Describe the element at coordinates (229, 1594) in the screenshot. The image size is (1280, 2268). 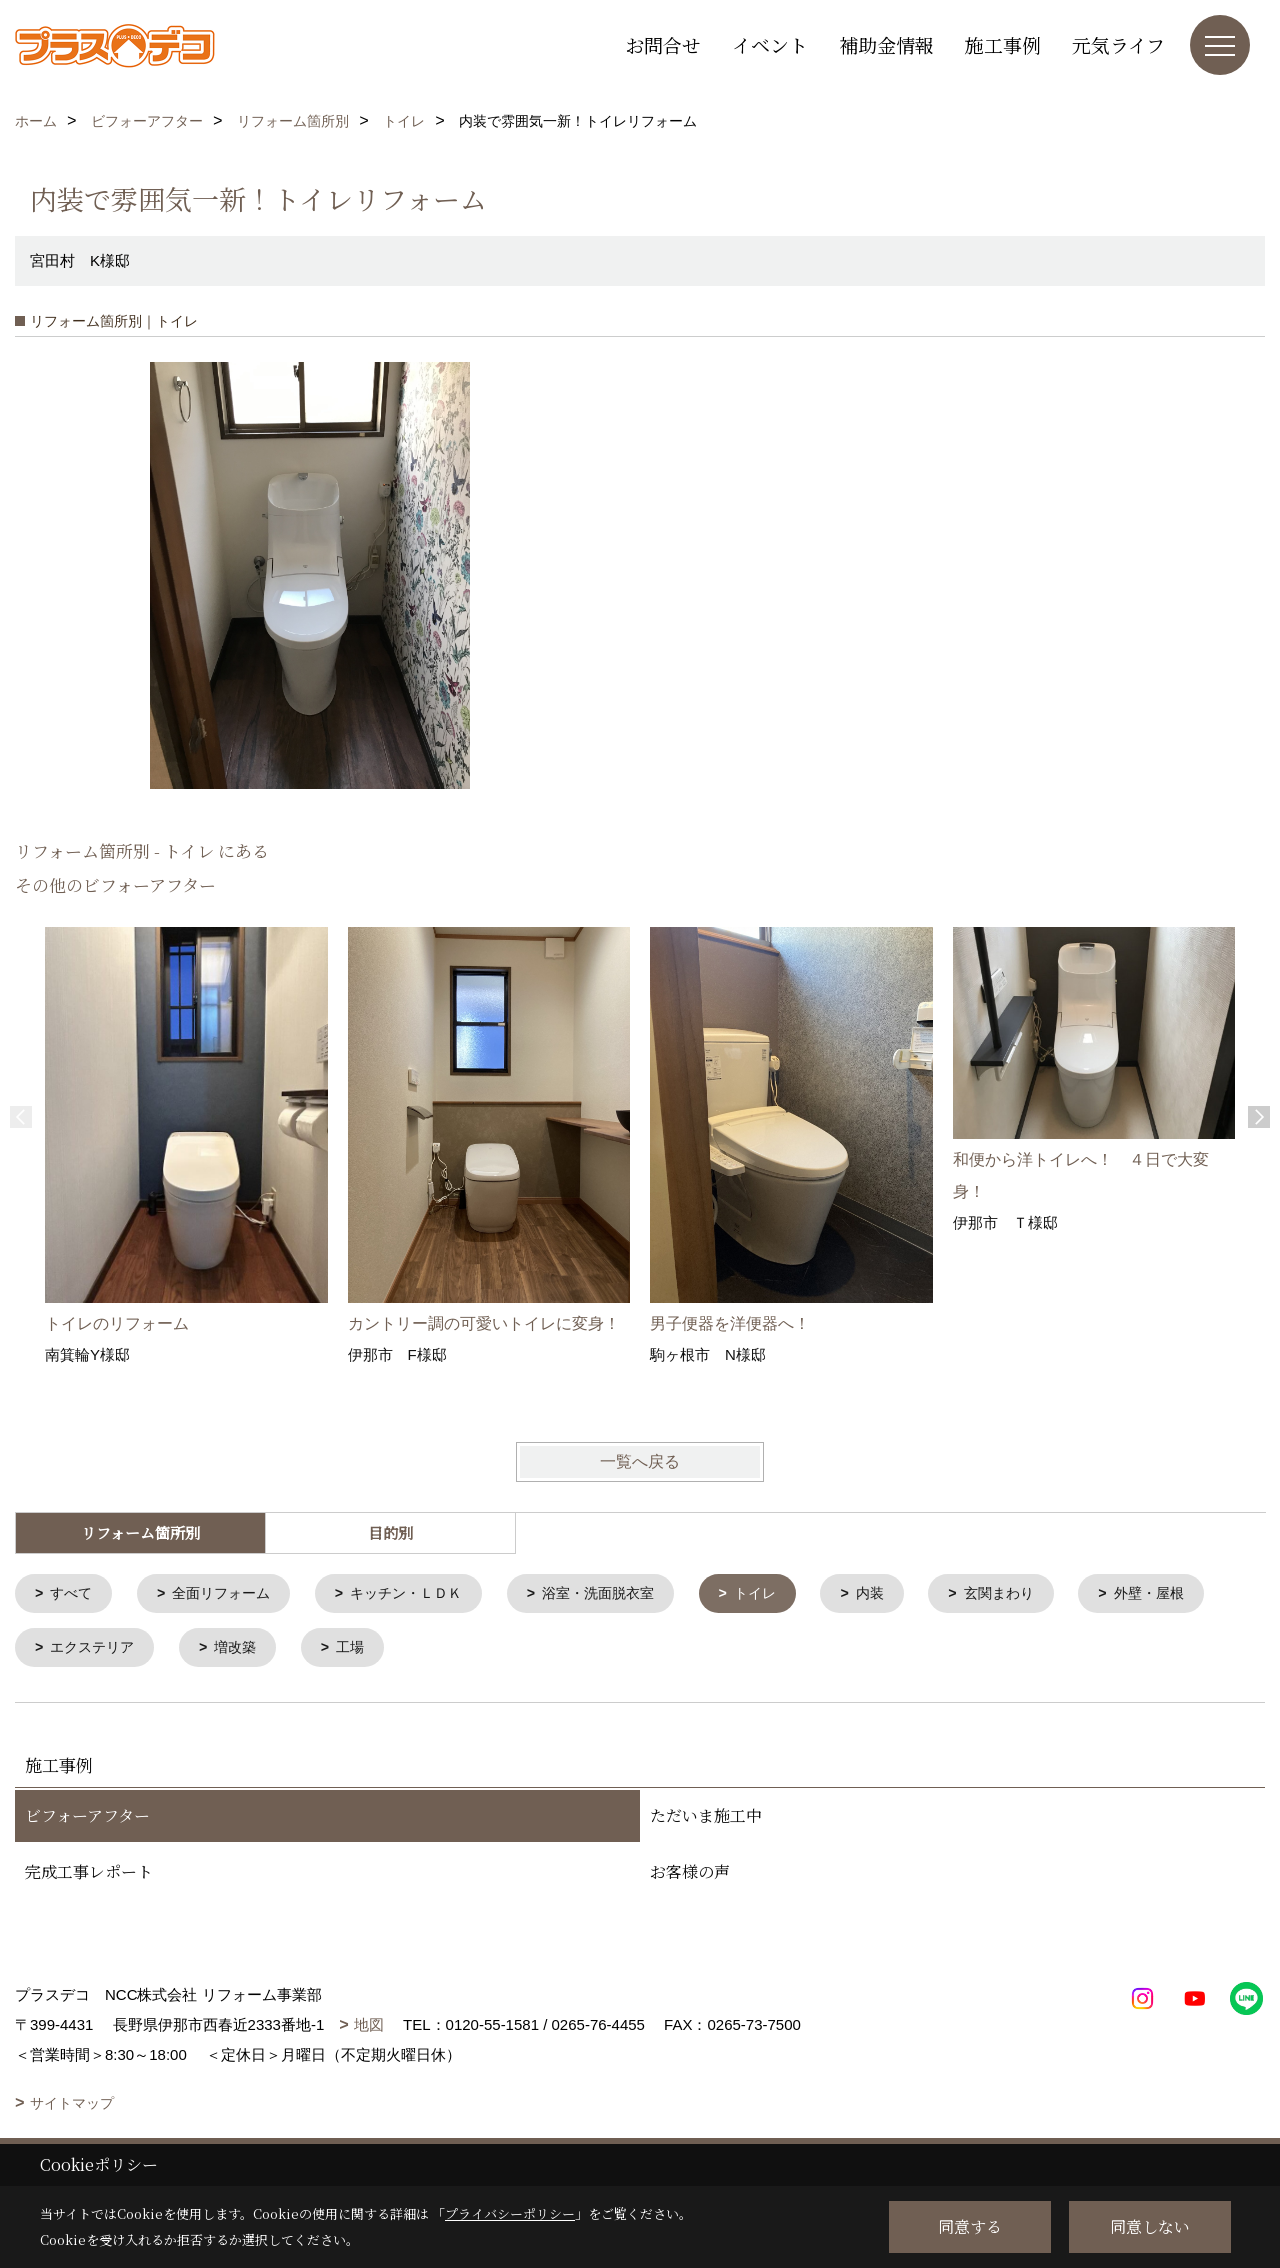
I see `全面リフォーム` at that location.